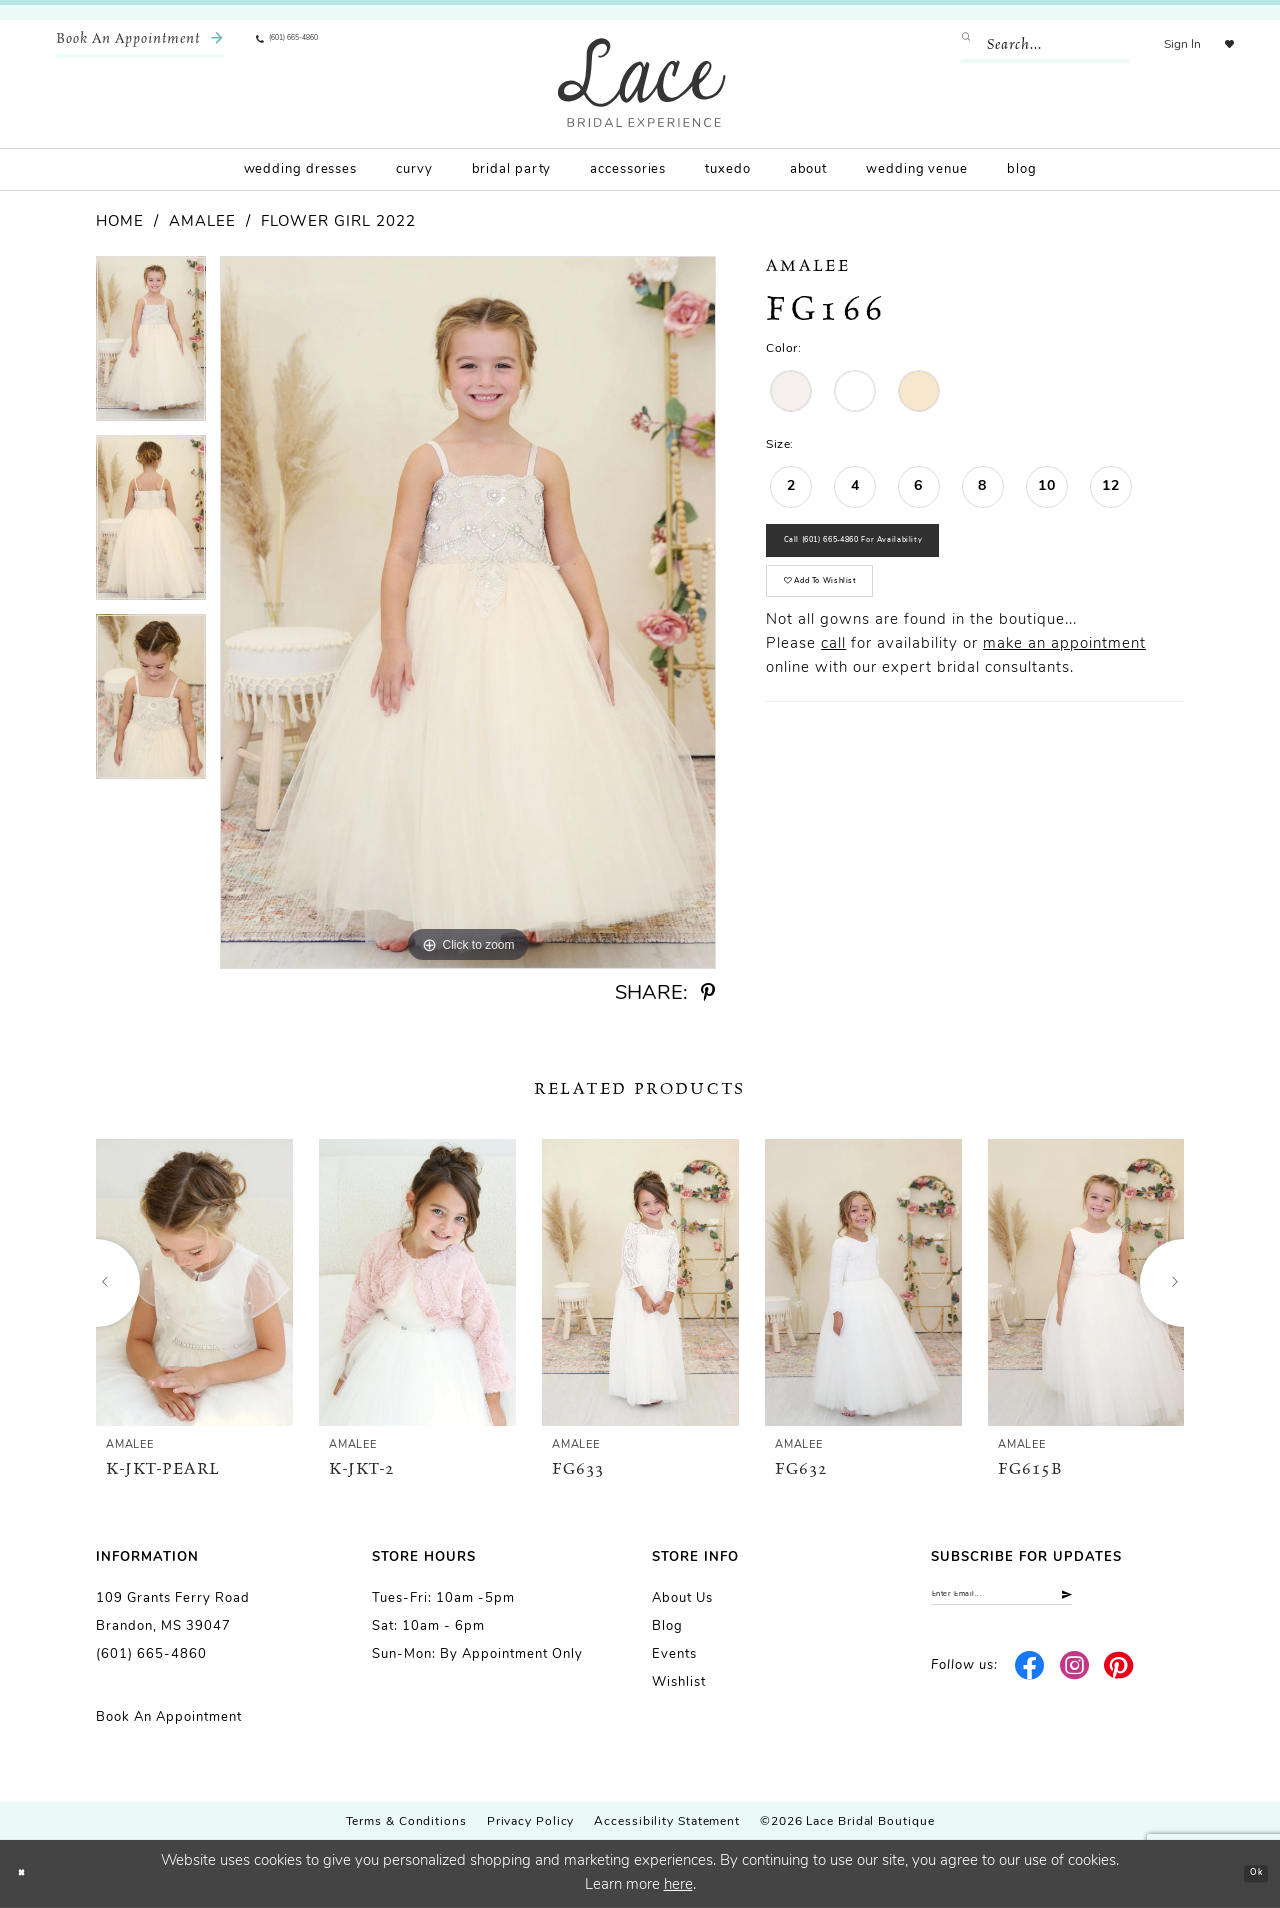  I want to click on [Full size Amalee FG166 #0 default frontface vertical picture], so click(468, 612).